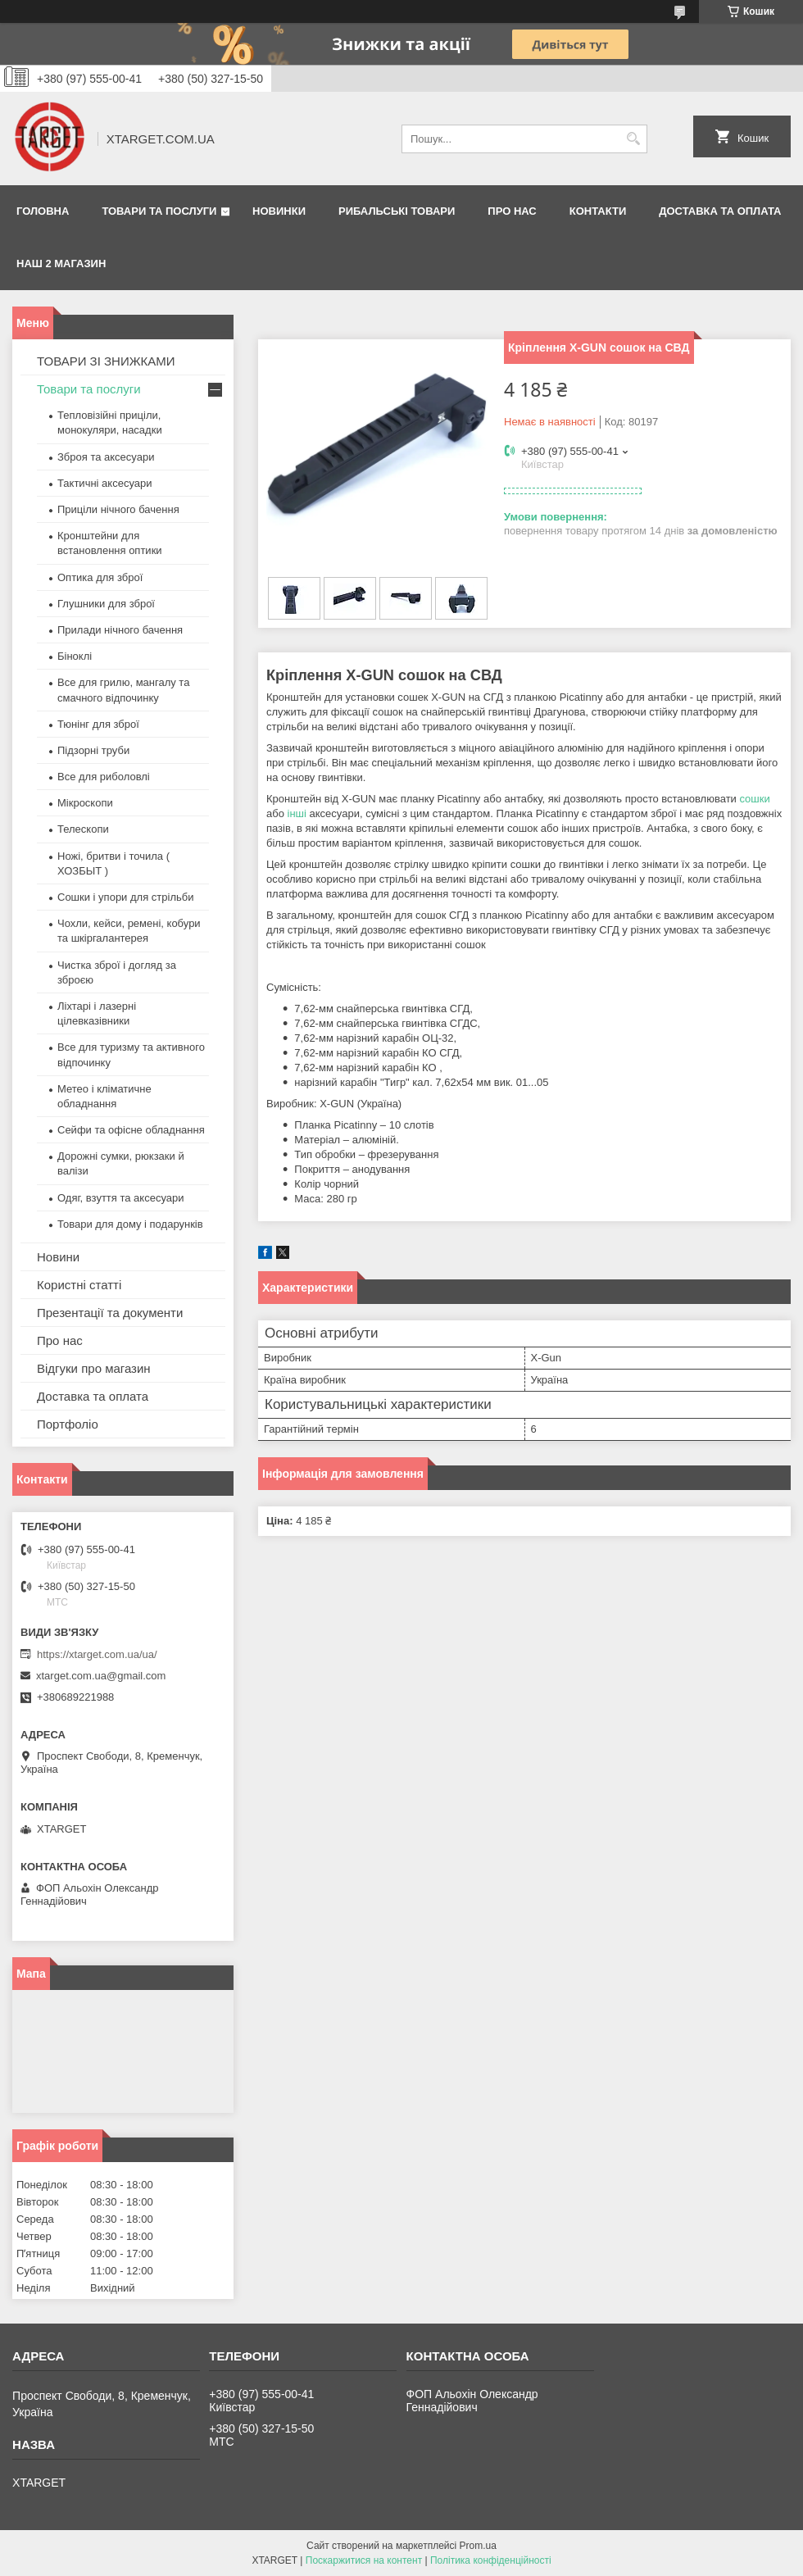 This screenshot has width=803, height=2576. What do you see at coordinates (100, 577) in the screenshot?
I see `Оптика для зброї` at bounding box center [100, 577].